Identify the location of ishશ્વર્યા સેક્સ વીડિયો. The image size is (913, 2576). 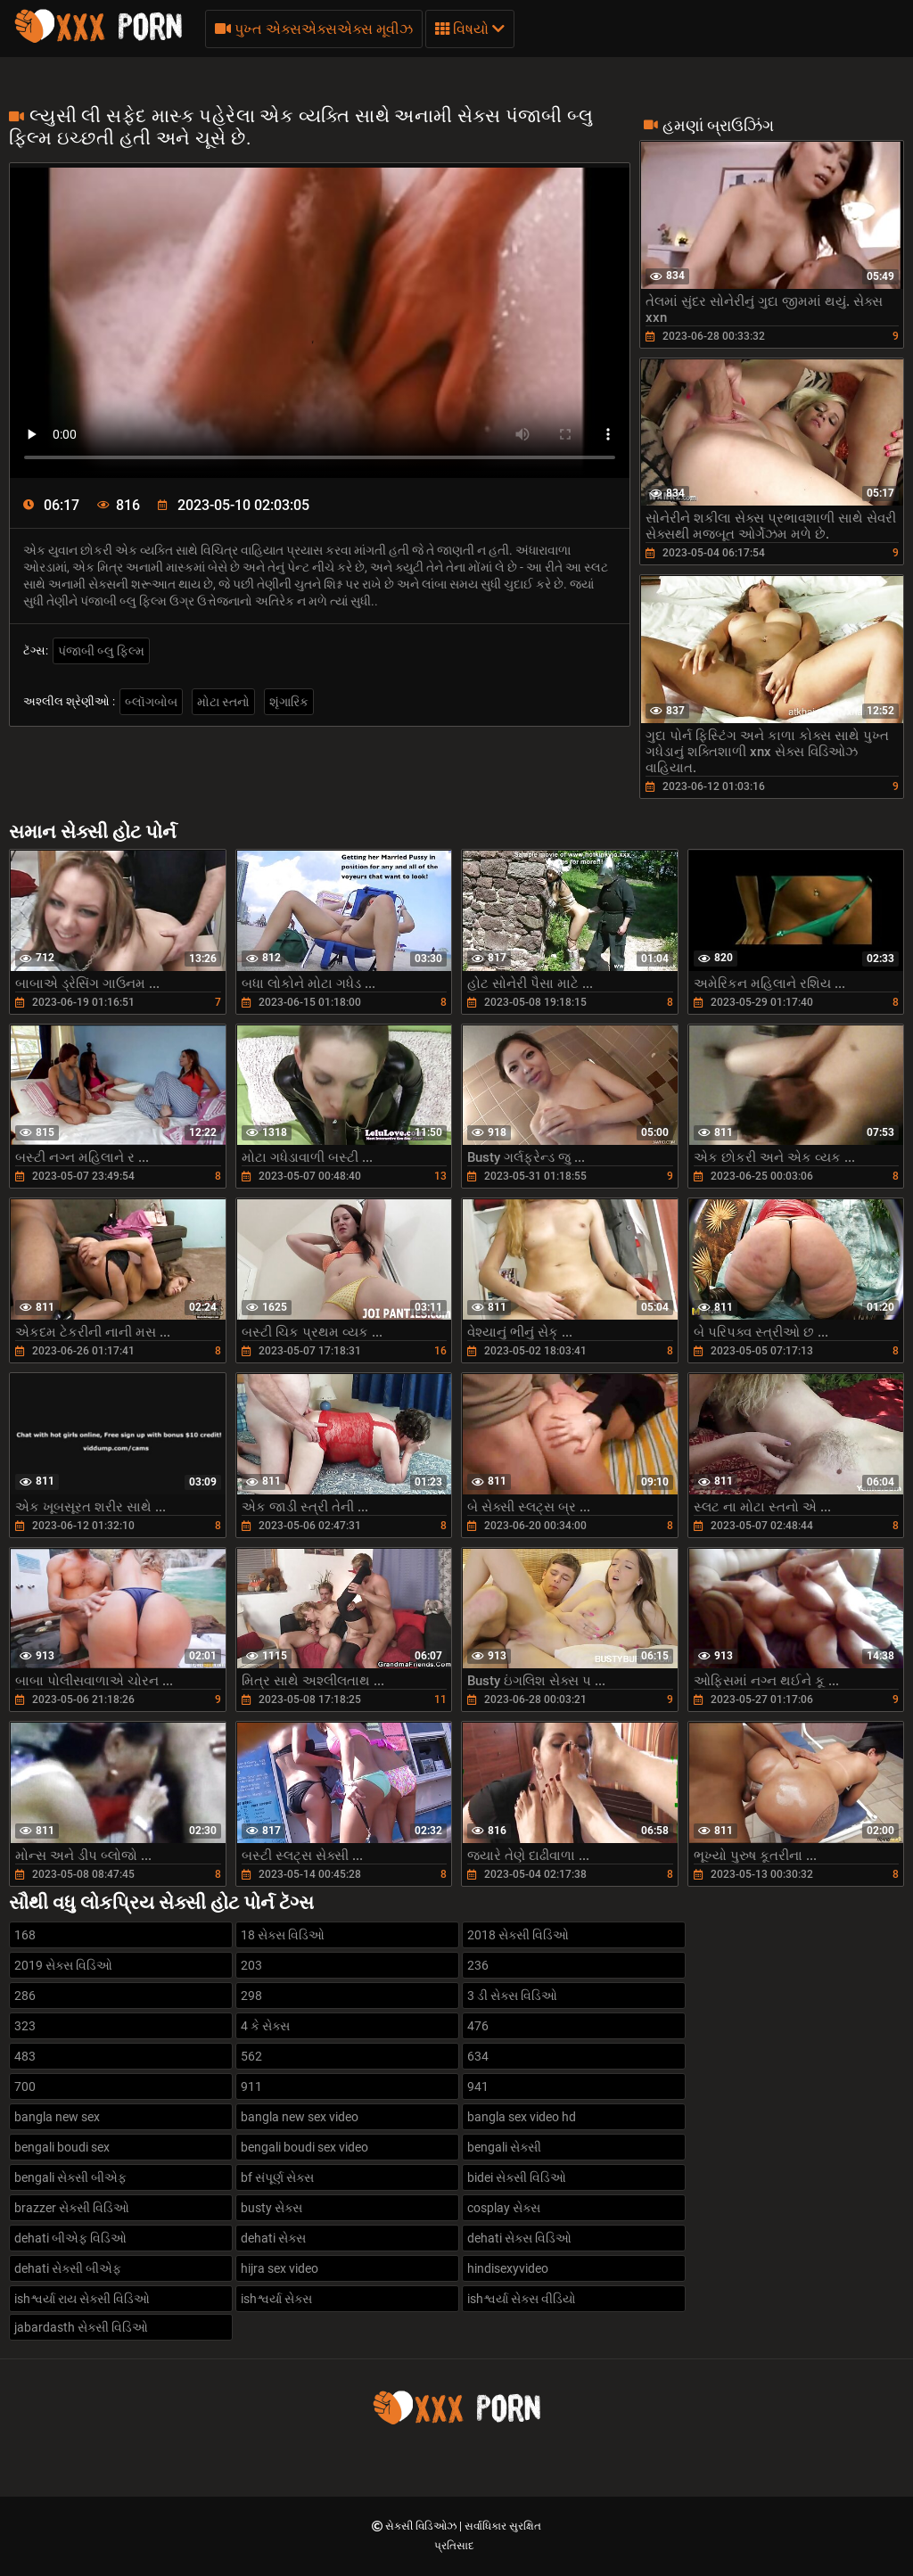
(521, 2299).